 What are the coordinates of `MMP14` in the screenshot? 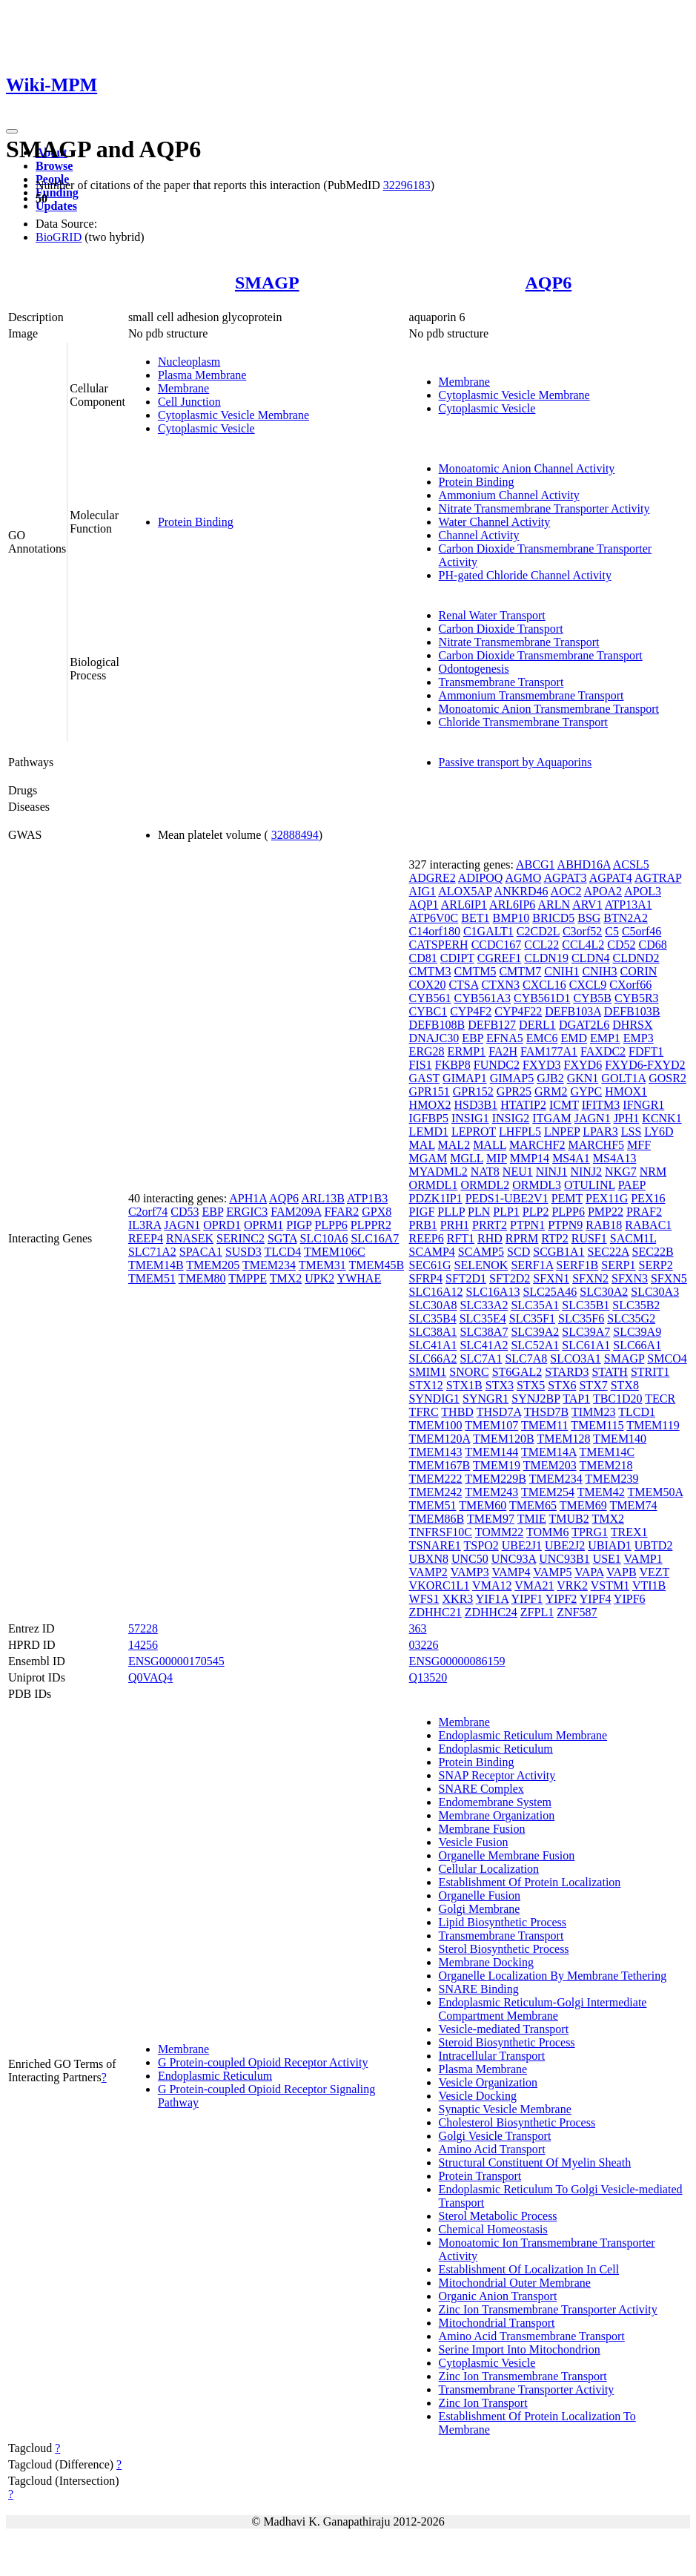 It's located at (529, 1158).